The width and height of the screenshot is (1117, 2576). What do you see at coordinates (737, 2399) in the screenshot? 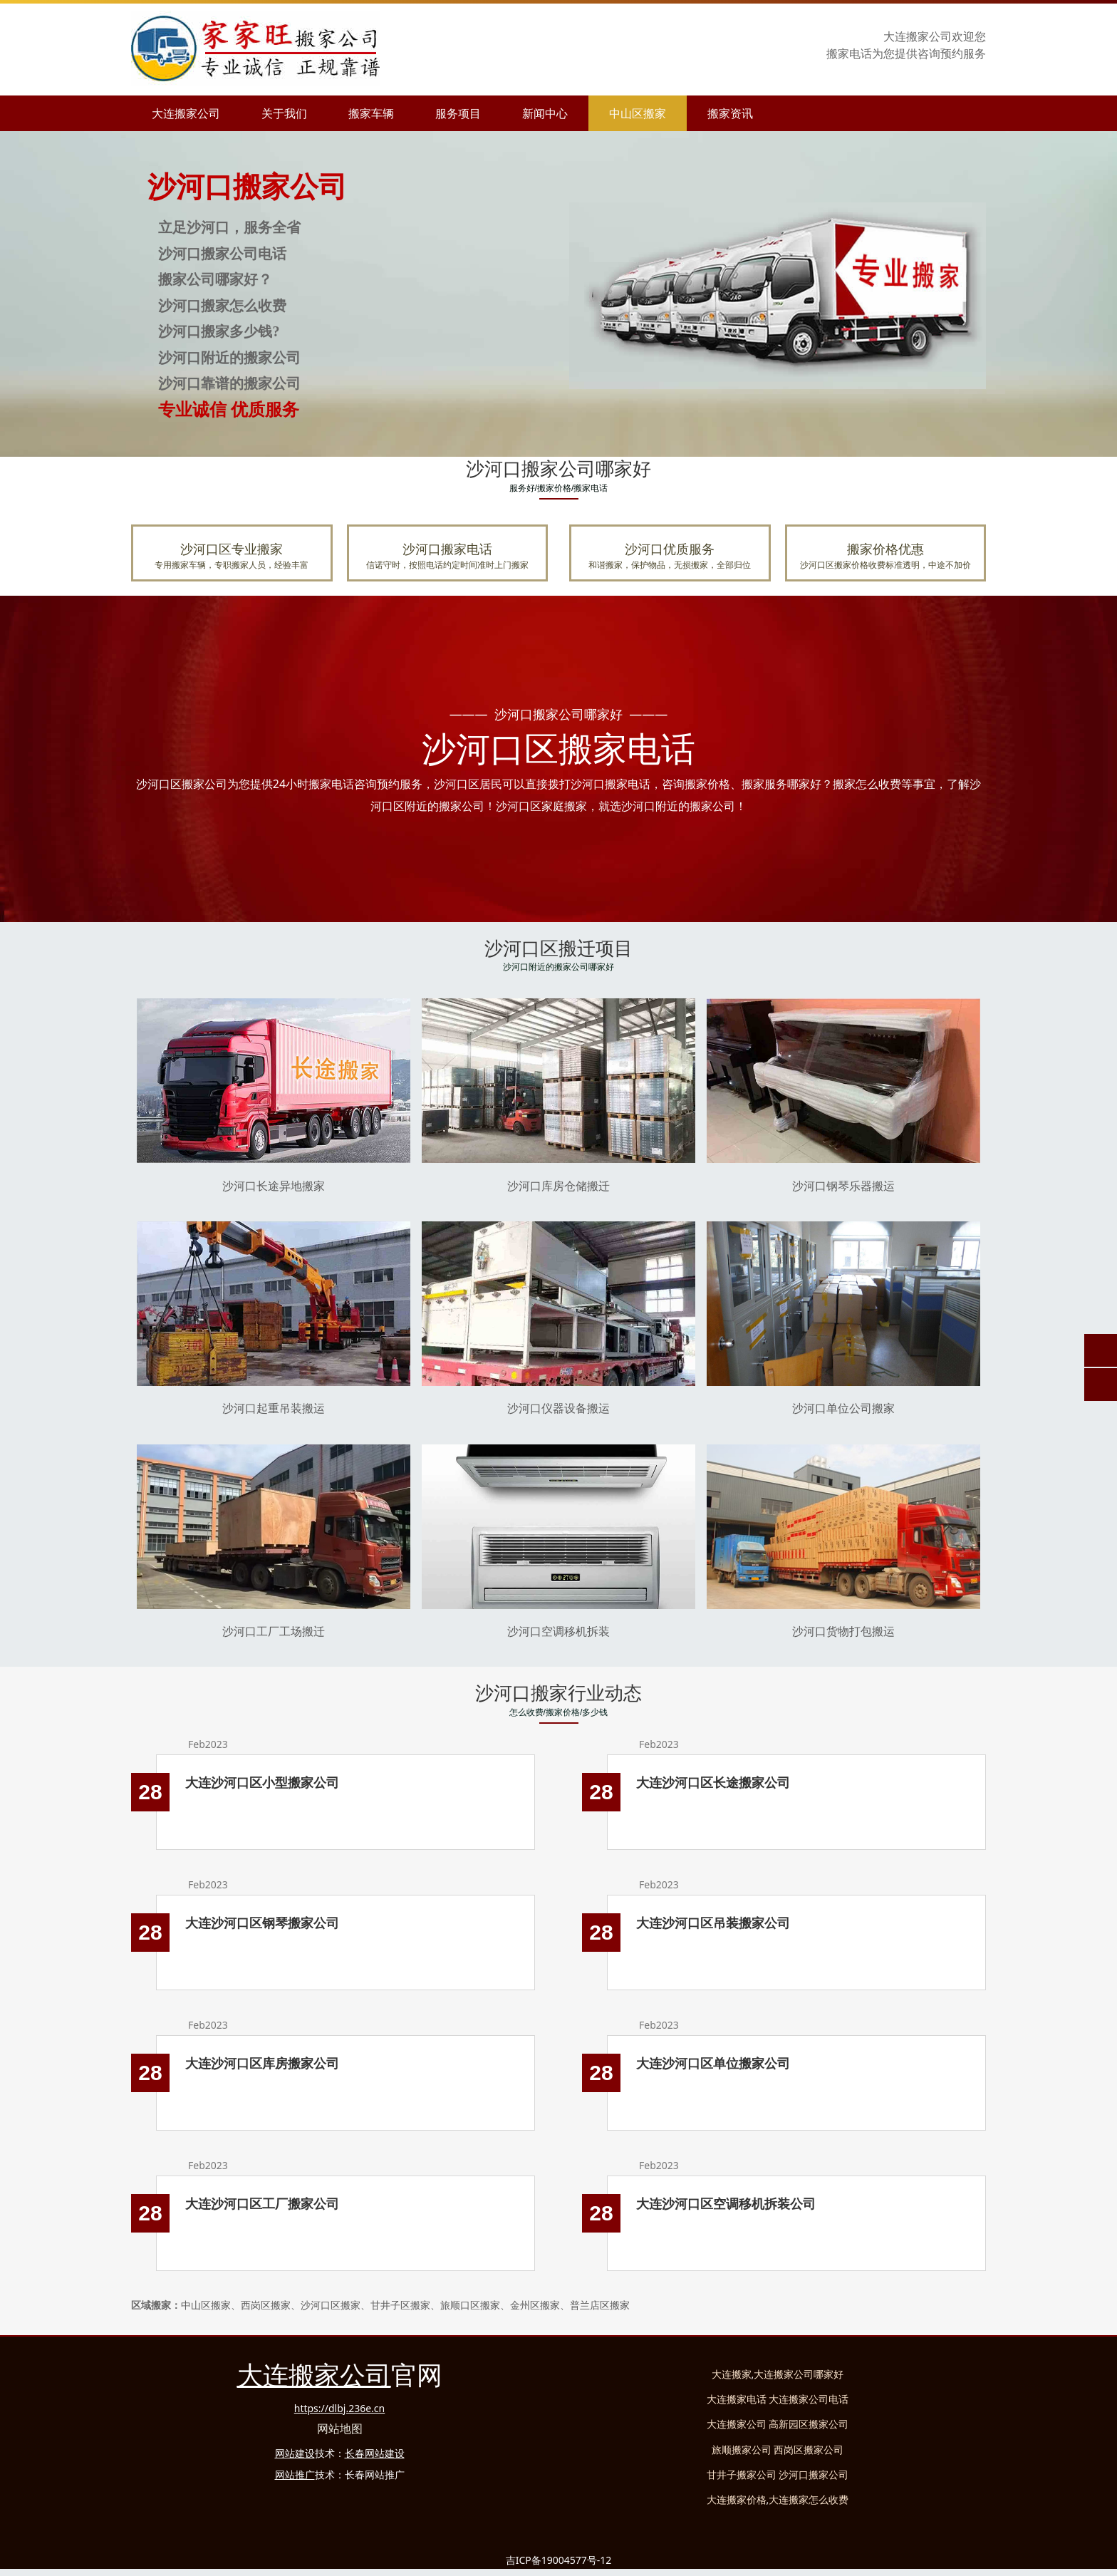
I see `大连搬家电话` at bounding box center [737, 2399].